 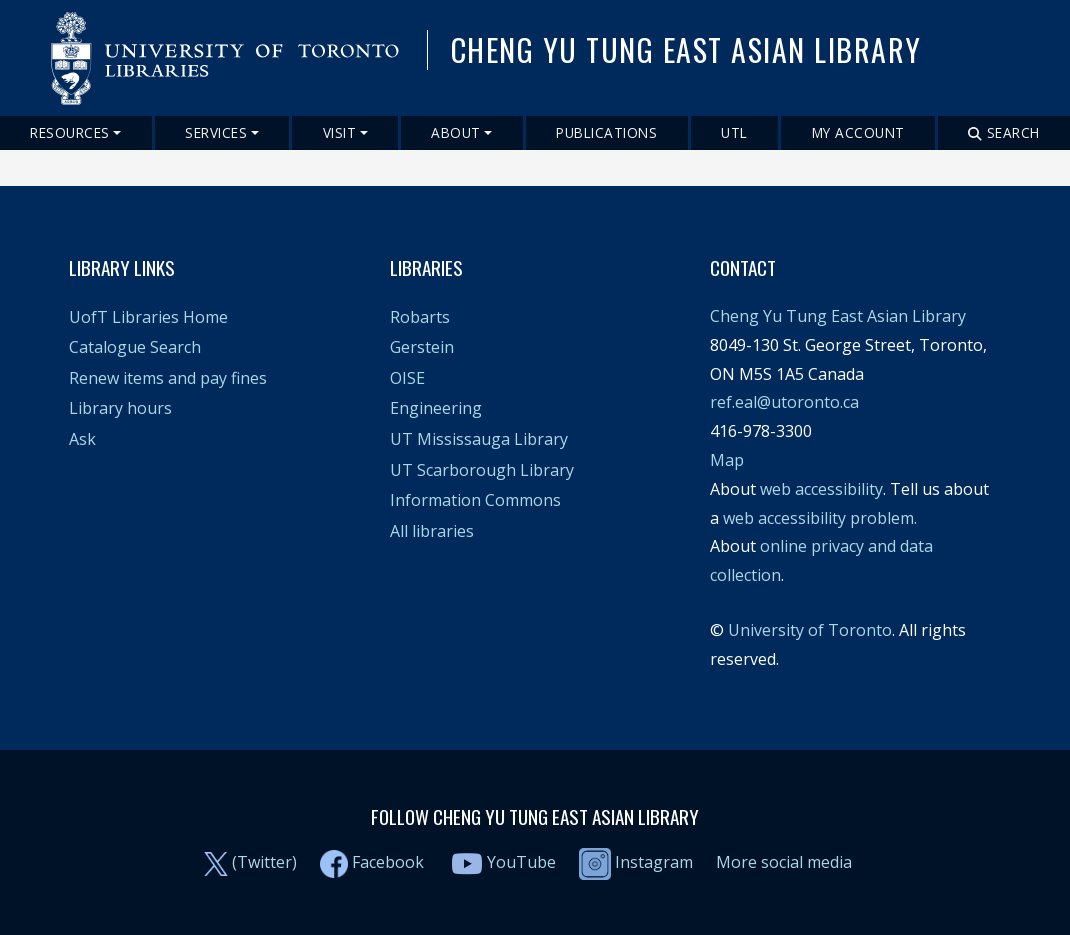 What do you see at coordinates (521, 862) in the screenshot?
I see `YouTube` at bounding box center [521, 862].